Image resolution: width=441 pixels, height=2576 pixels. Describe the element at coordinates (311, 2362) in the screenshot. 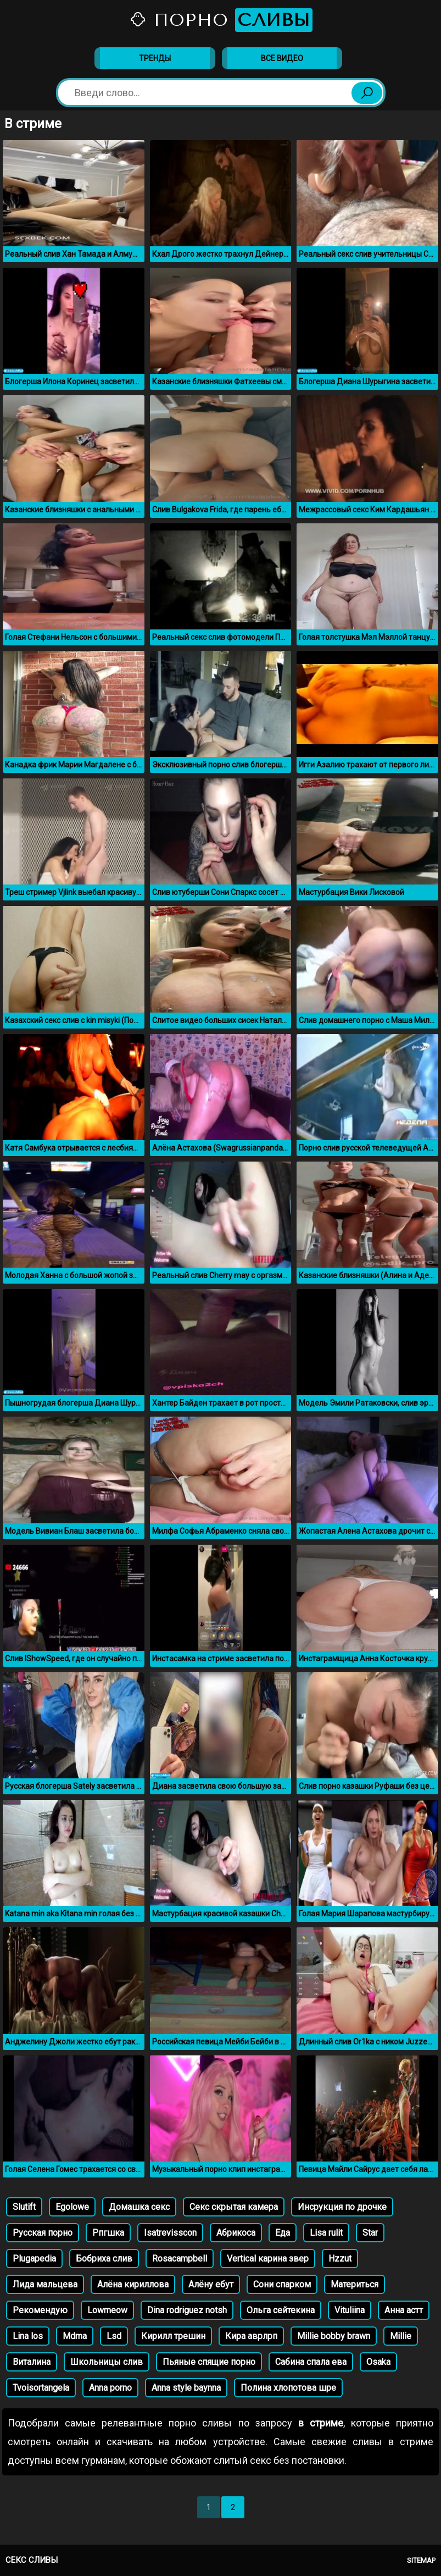

I see `Сабина спала ева` at that location.